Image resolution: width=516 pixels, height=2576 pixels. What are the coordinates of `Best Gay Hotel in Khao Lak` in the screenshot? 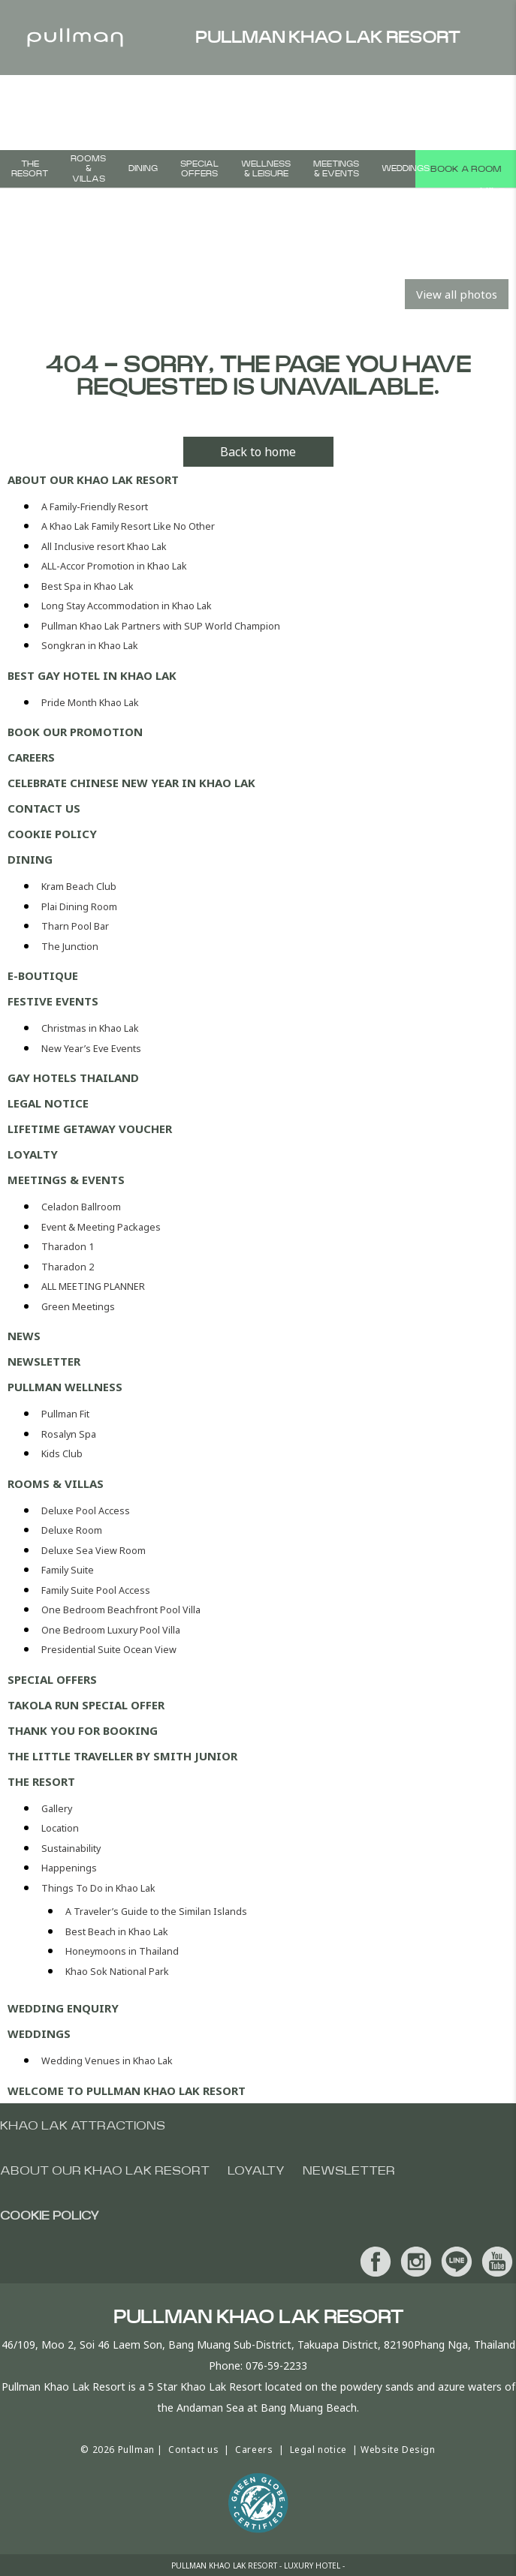 It's located at (92, 675).